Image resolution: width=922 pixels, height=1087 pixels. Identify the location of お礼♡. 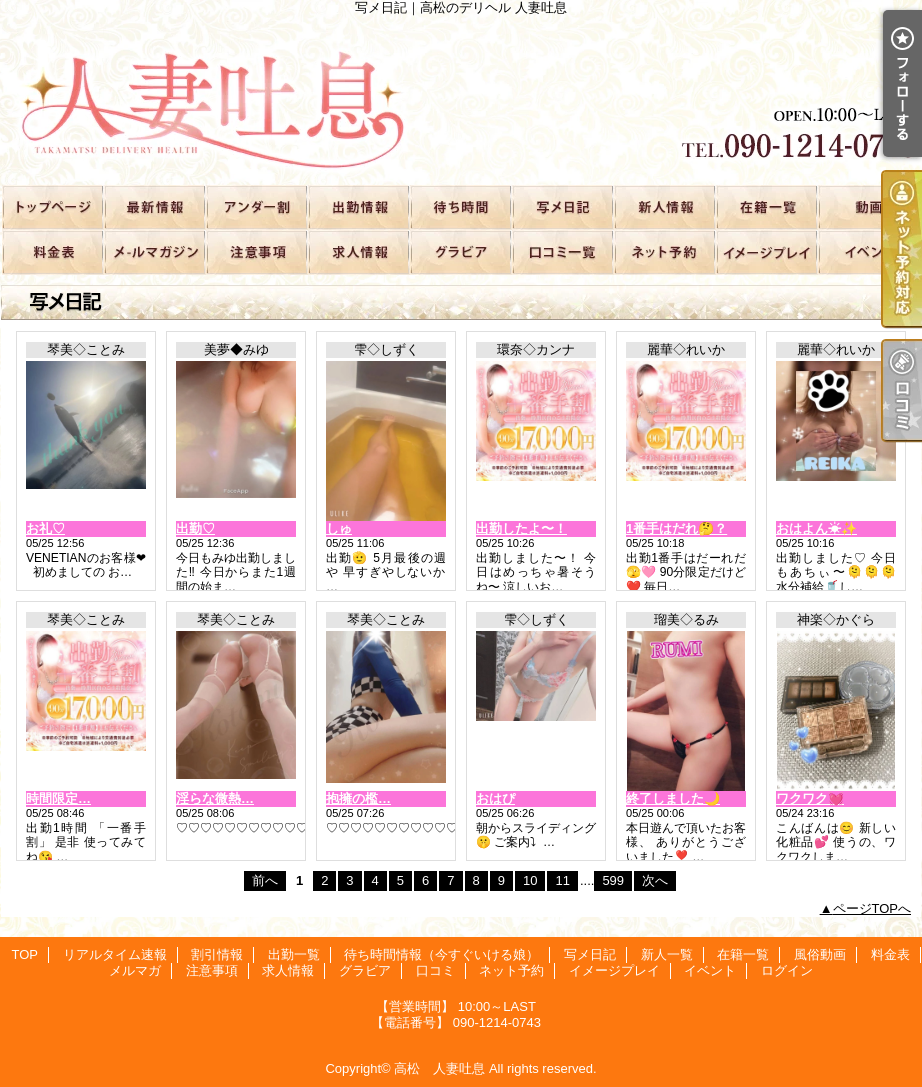
(45, 528).